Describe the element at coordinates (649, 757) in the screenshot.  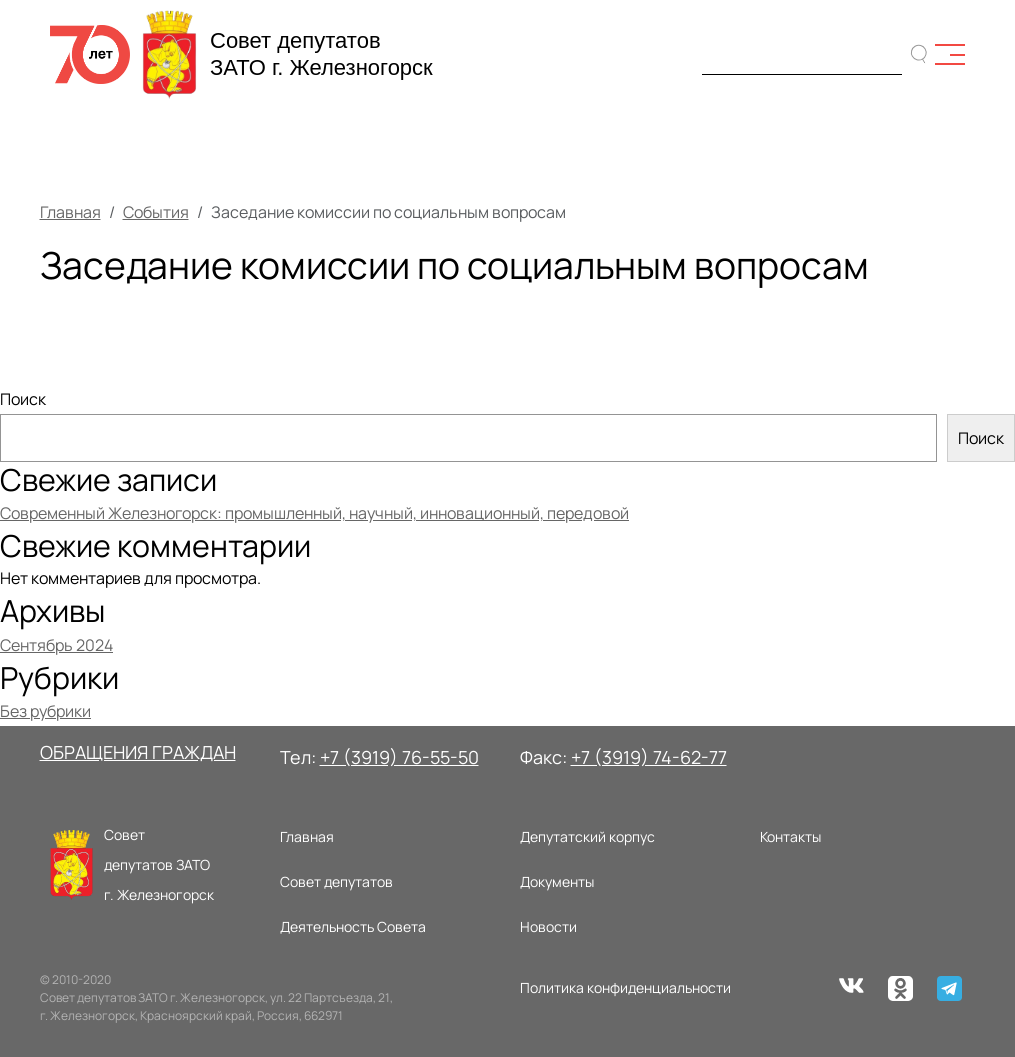
I see `+7 (3919) 74-62-77` at that location.